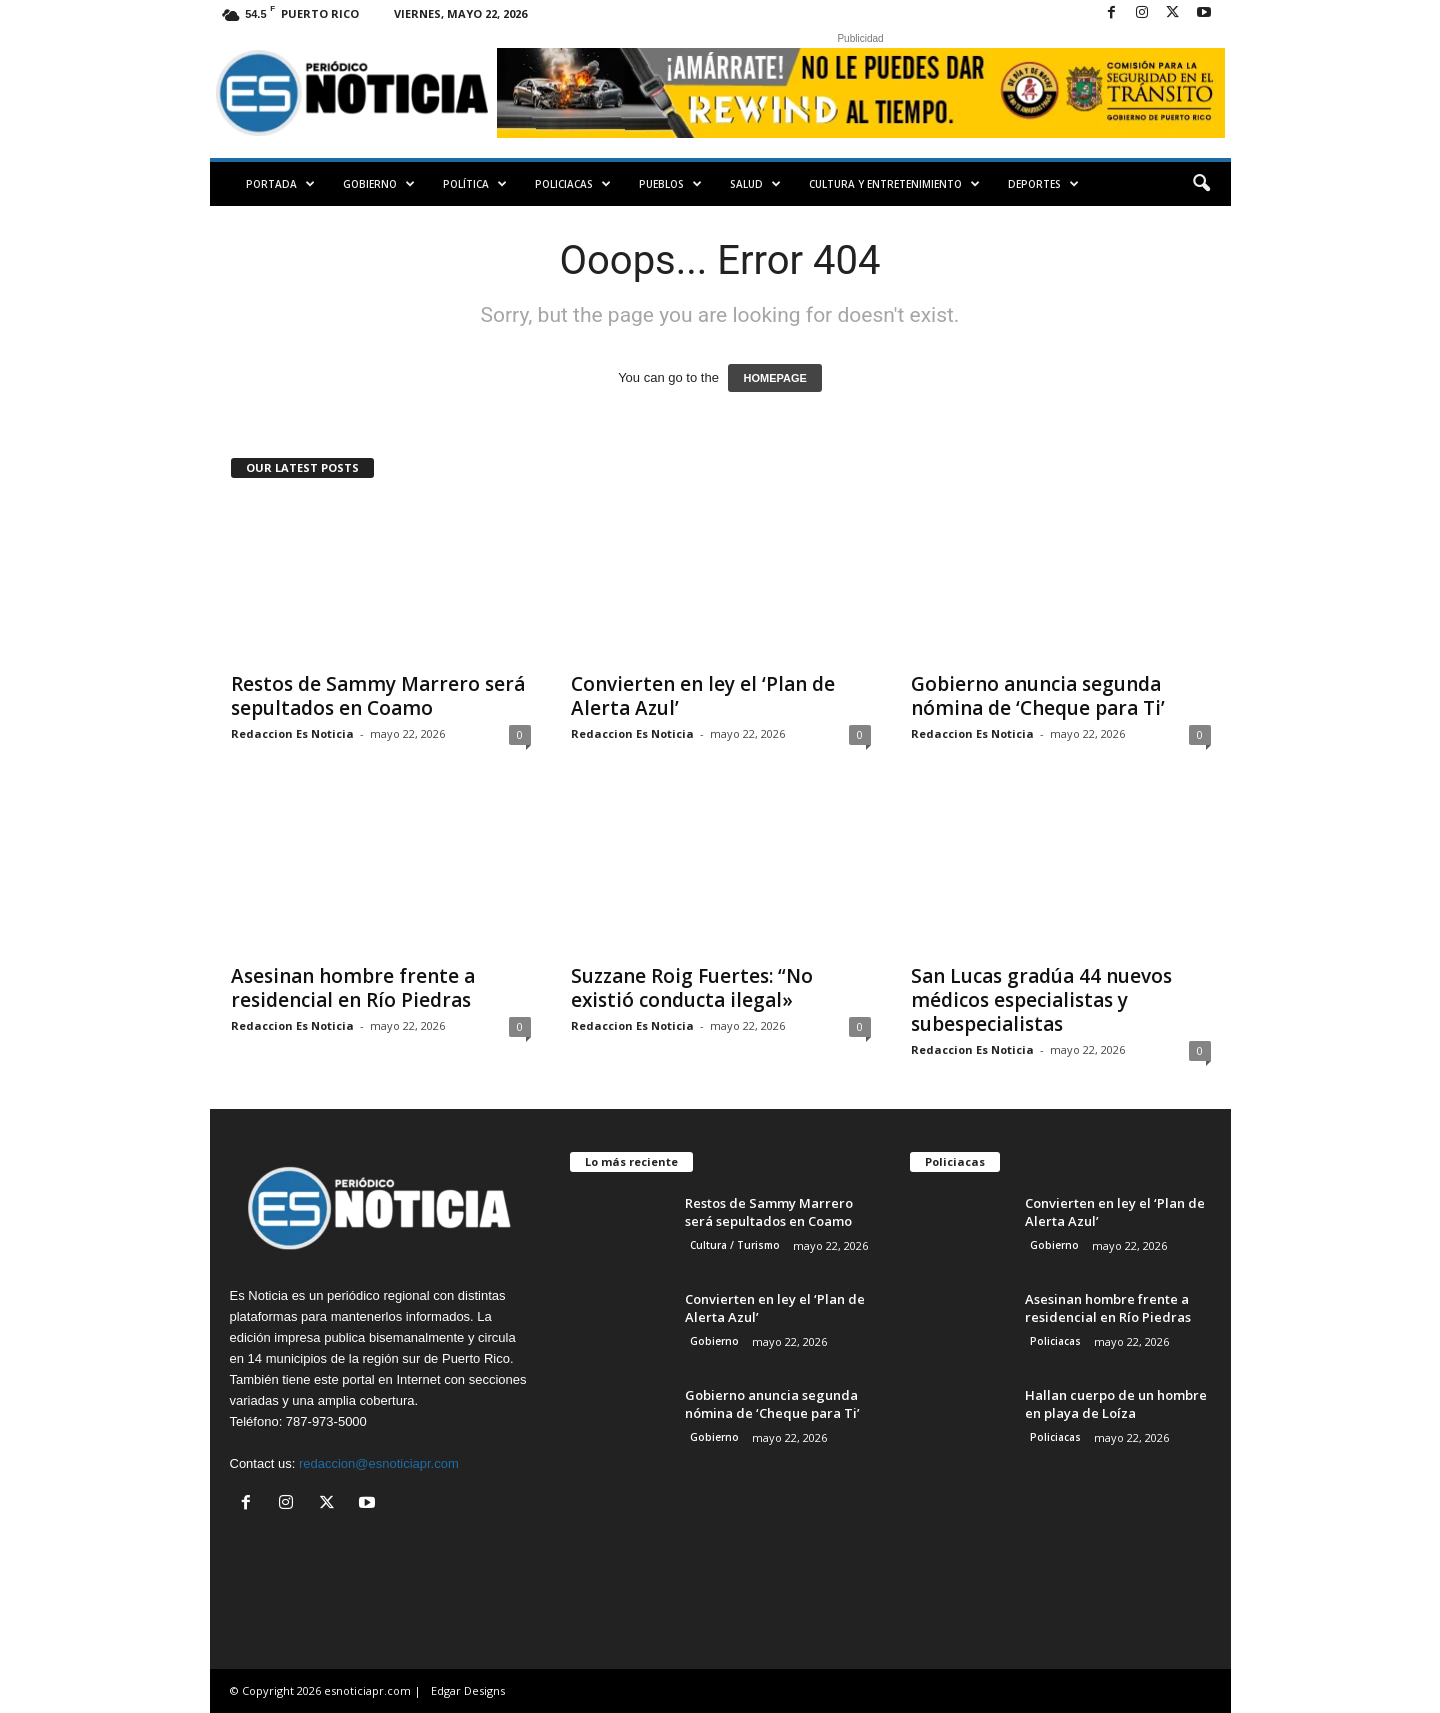 The image size is (1440, 1713). What do you see at coordinates (379, 1463) in the screenshot?
I see `redaccion@esnoticiapr.com` at bounding box center [379, 1463].